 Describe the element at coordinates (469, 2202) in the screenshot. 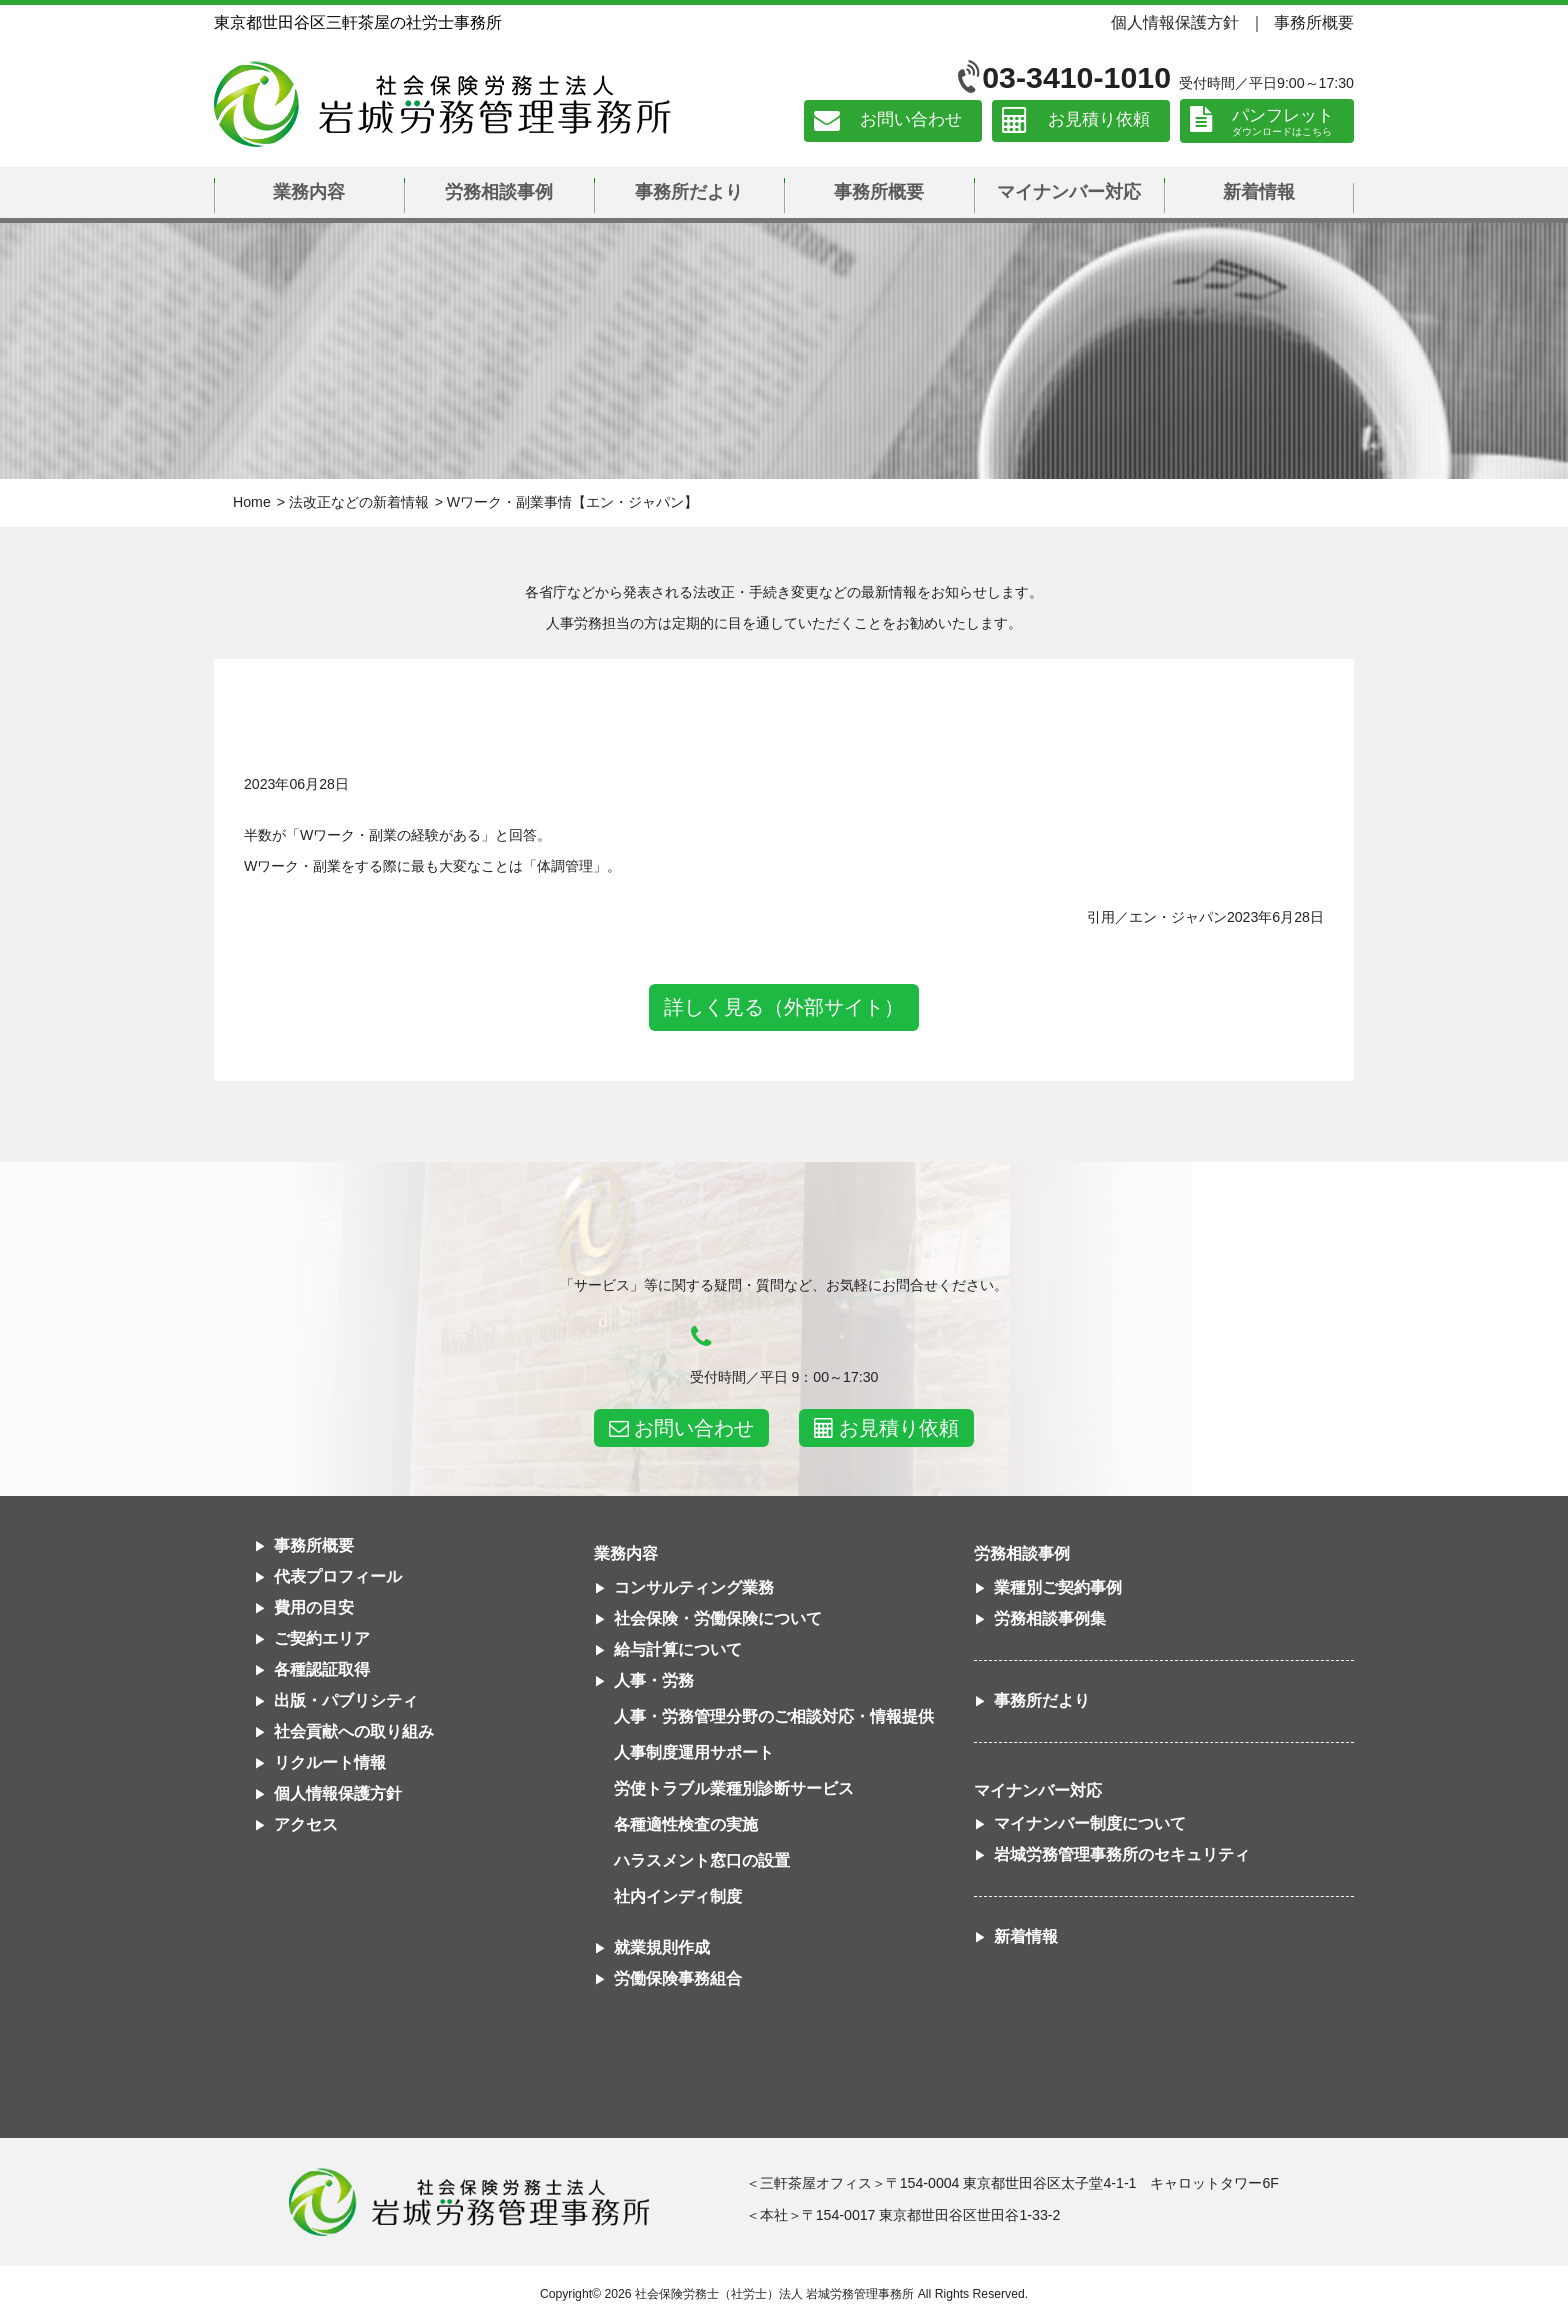

I see `社会保険労務士法人 岩城労務管理事務所東京都世田谷区三軒茶屋の社労士事務所｜` at that location.